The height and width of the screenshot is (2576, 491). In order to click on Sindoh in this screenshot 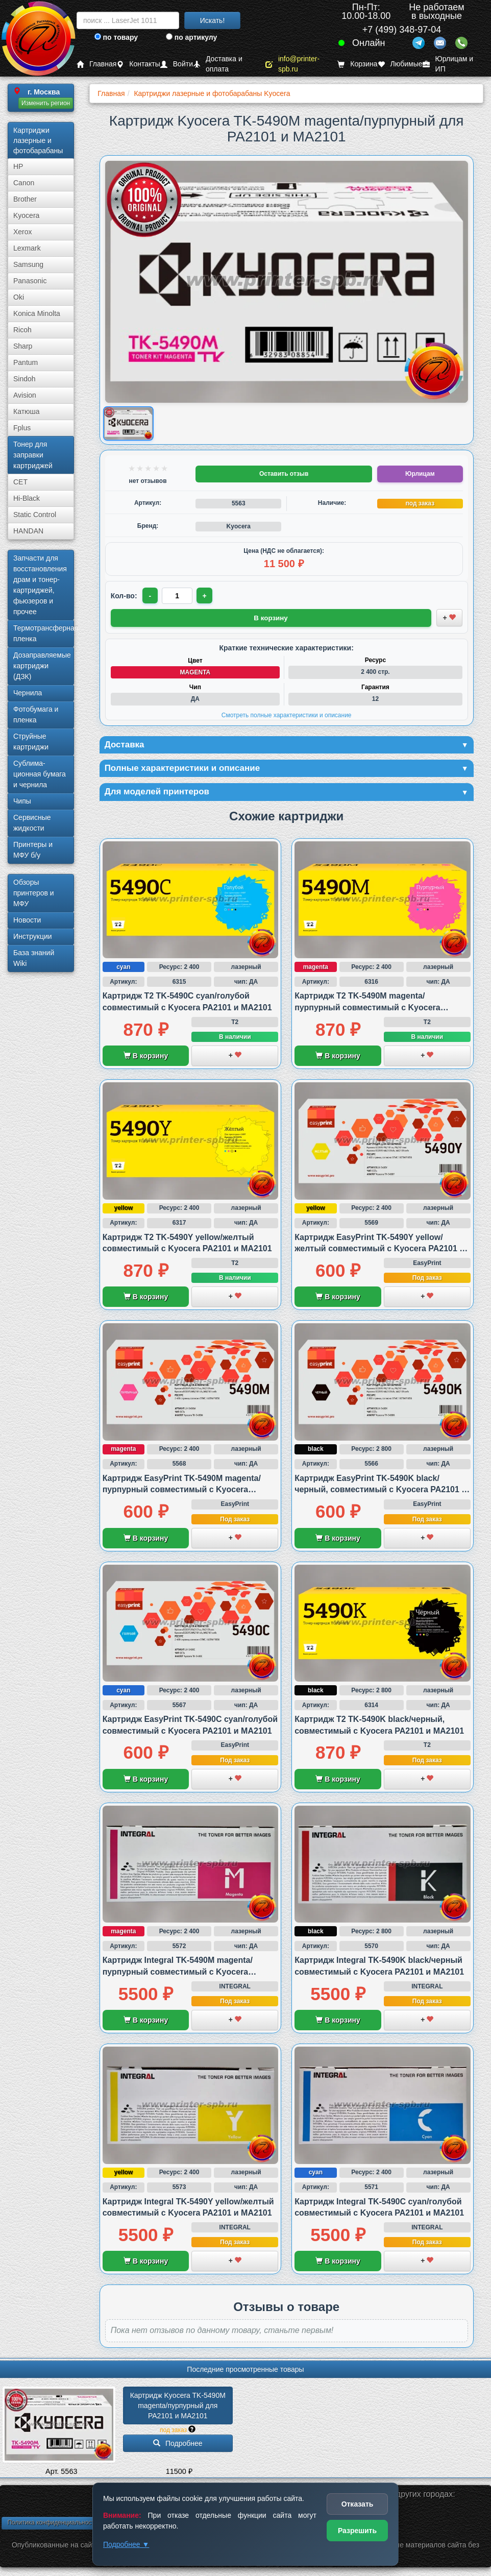, I will do `click(24, 379)`.